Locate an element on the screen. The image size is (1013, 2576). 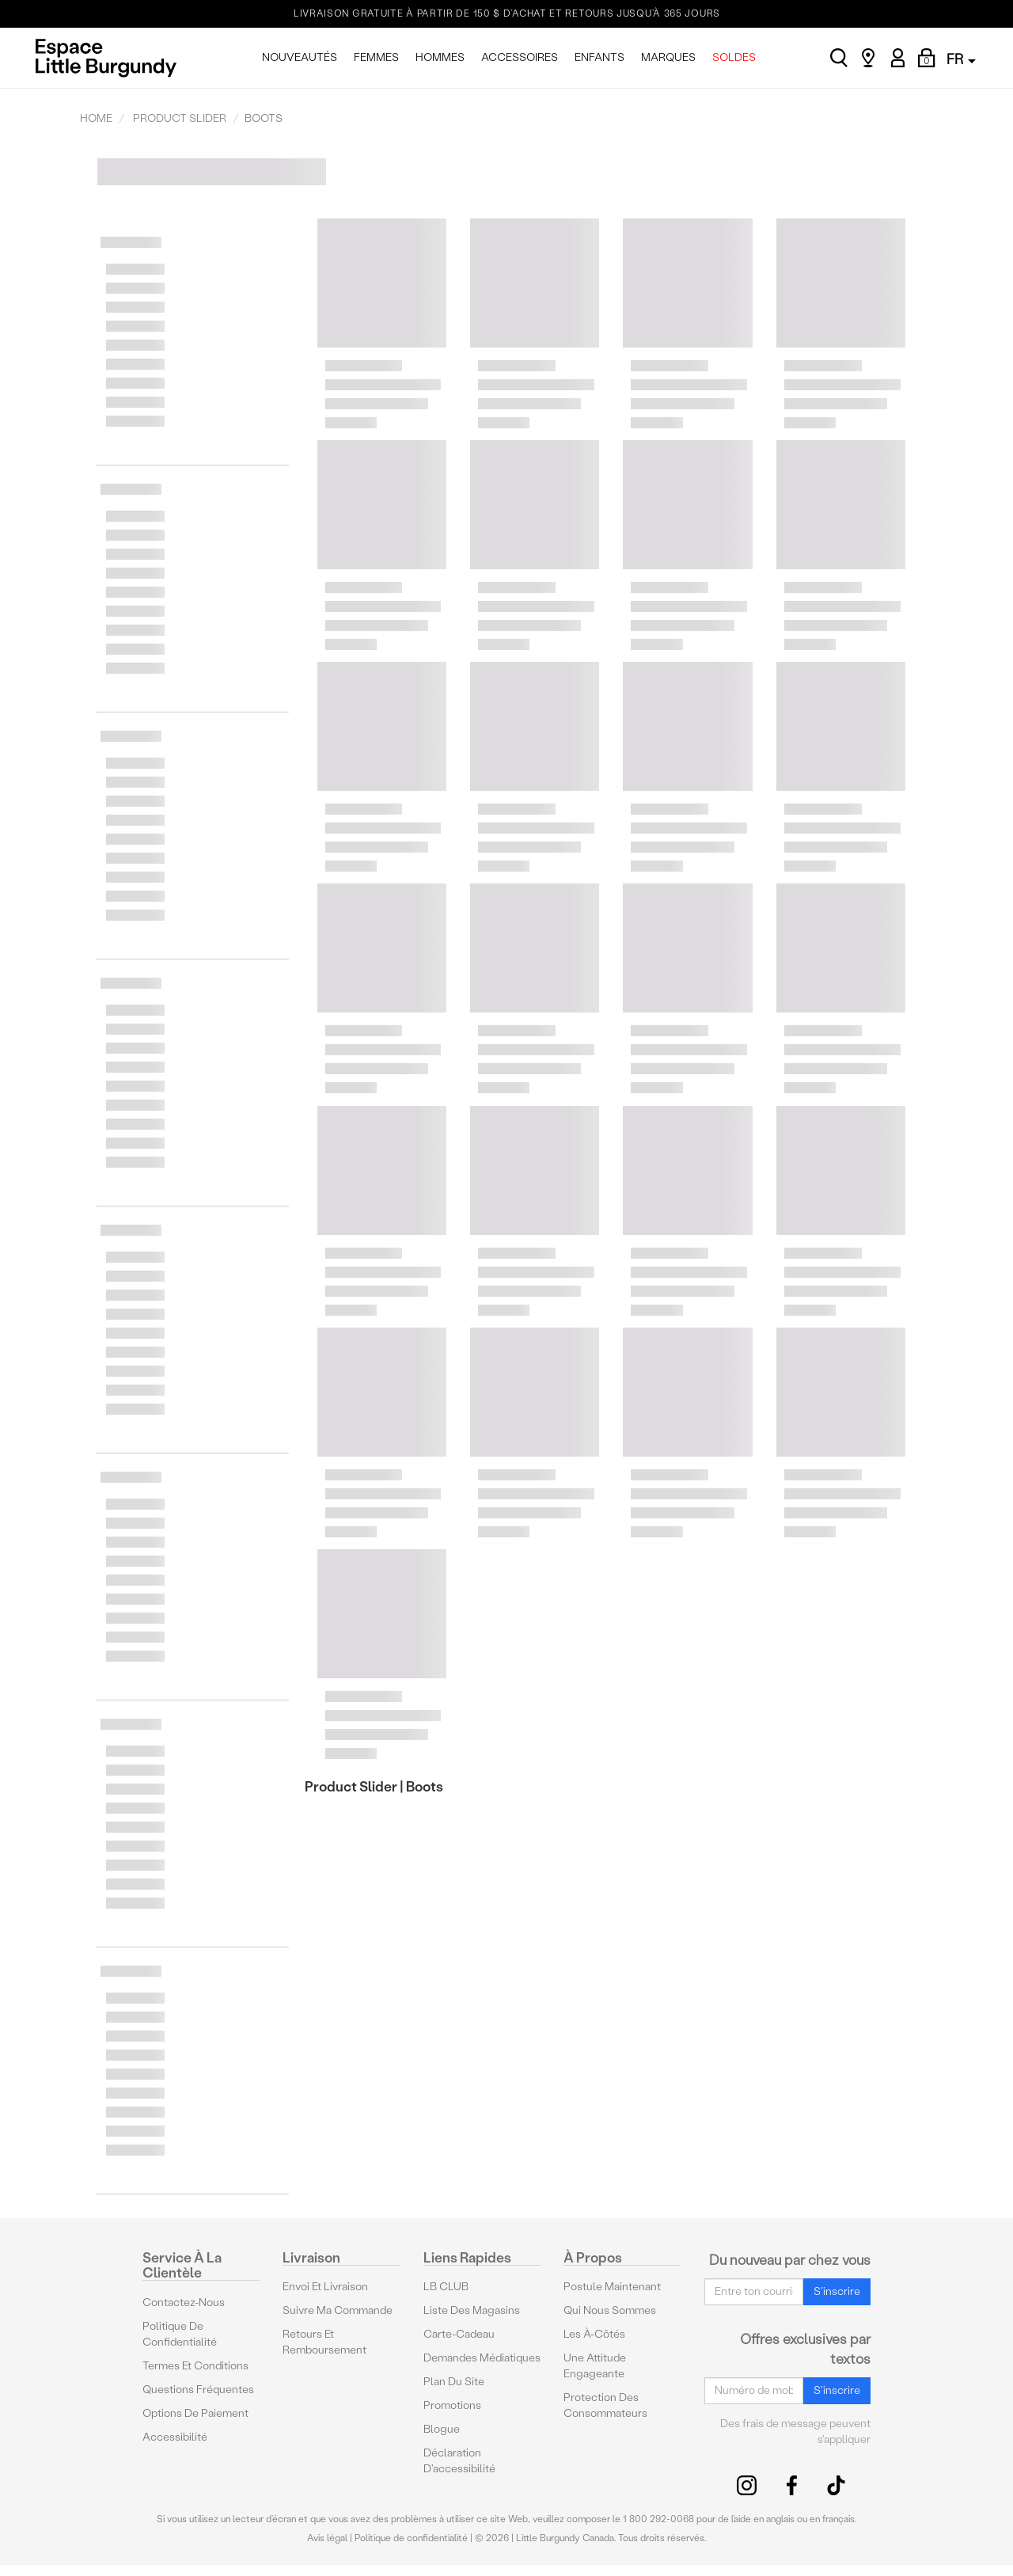
MARQUES [menuitem] is located at coordinates (668, 57).